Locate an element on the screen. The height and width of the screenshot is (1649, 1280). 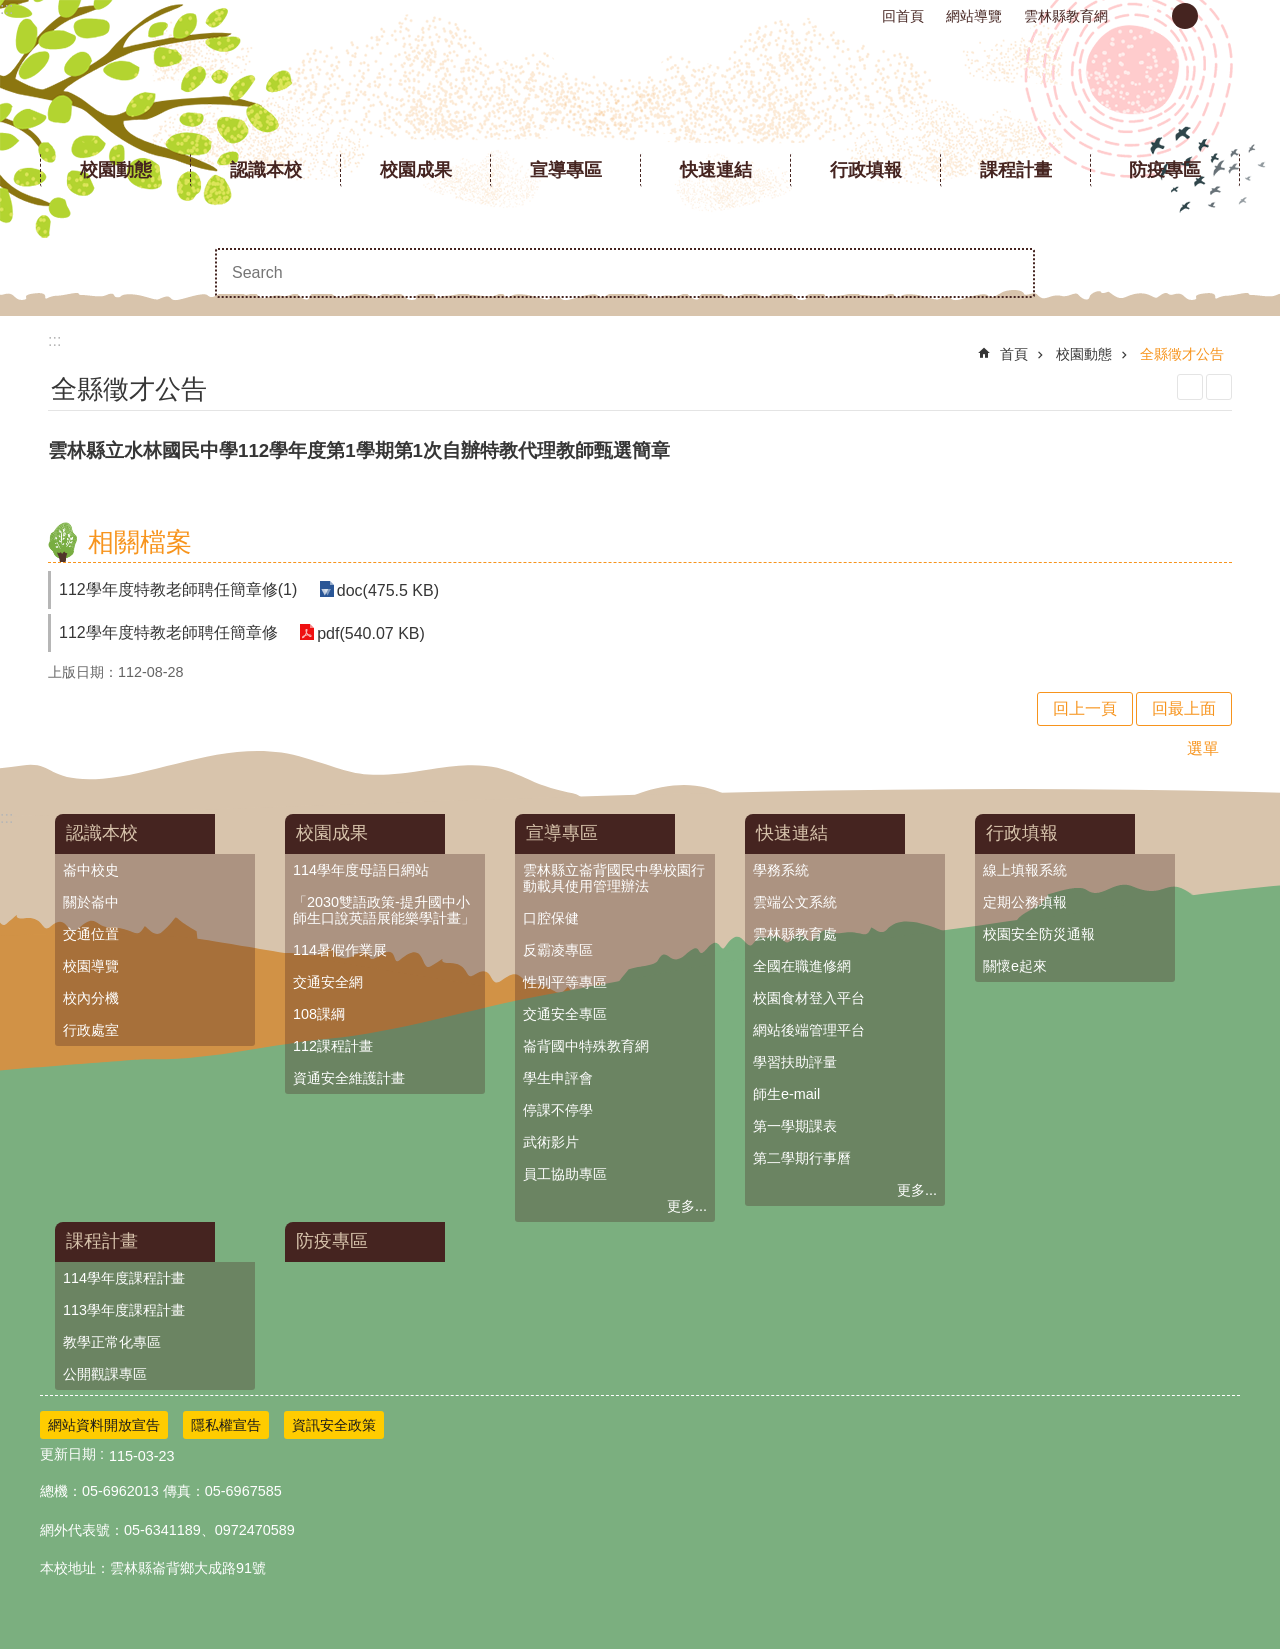
性別平等專區 [link] is located at coordinates (565, 982).